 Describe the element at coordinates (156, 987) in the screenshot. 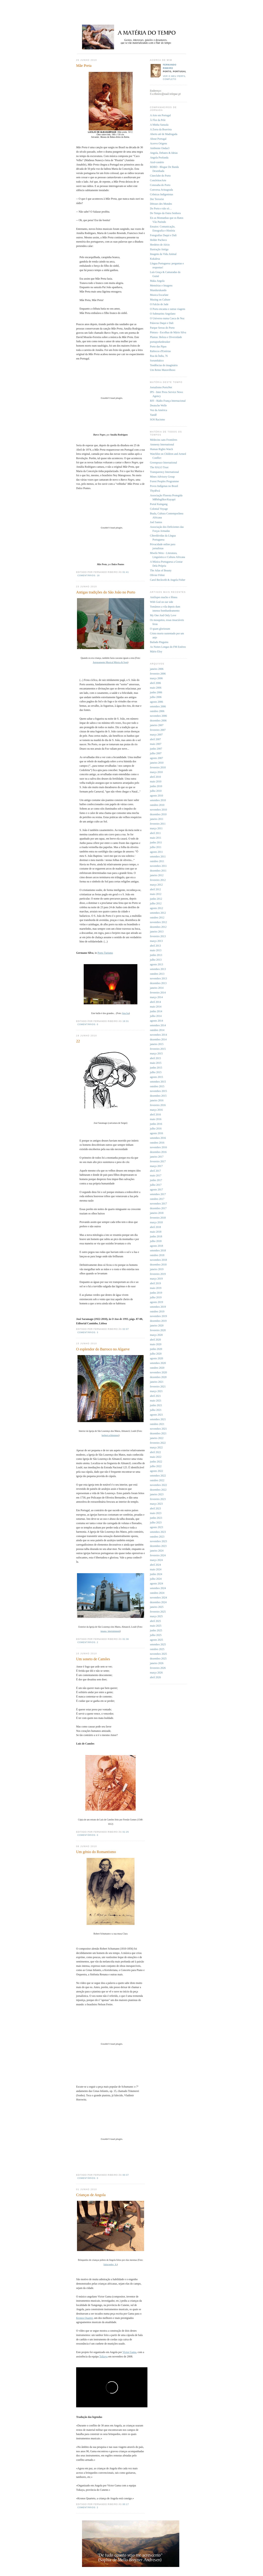

I see `janeiro 2014` at that location.